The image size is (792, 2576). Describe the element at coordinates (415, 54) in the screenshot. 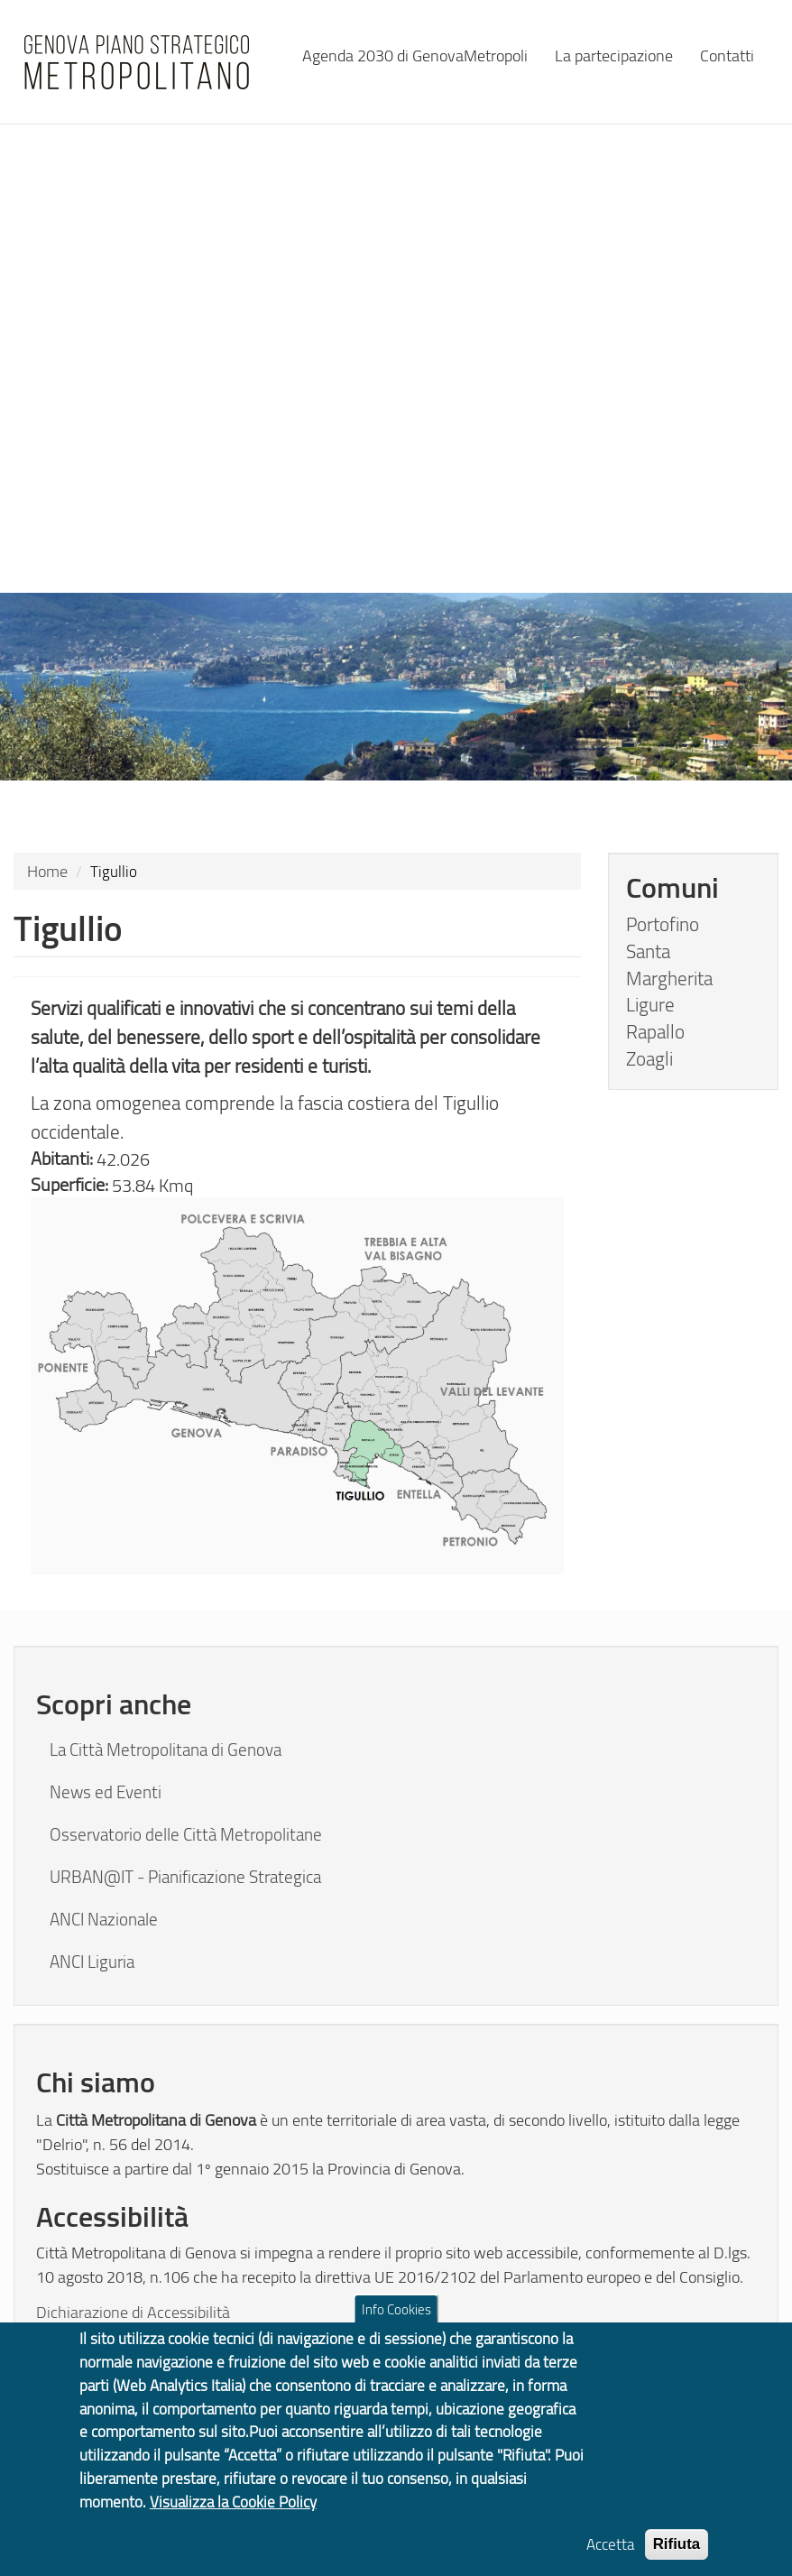

I see `Agenda 2030 di GenovaMetropoli` at that location.